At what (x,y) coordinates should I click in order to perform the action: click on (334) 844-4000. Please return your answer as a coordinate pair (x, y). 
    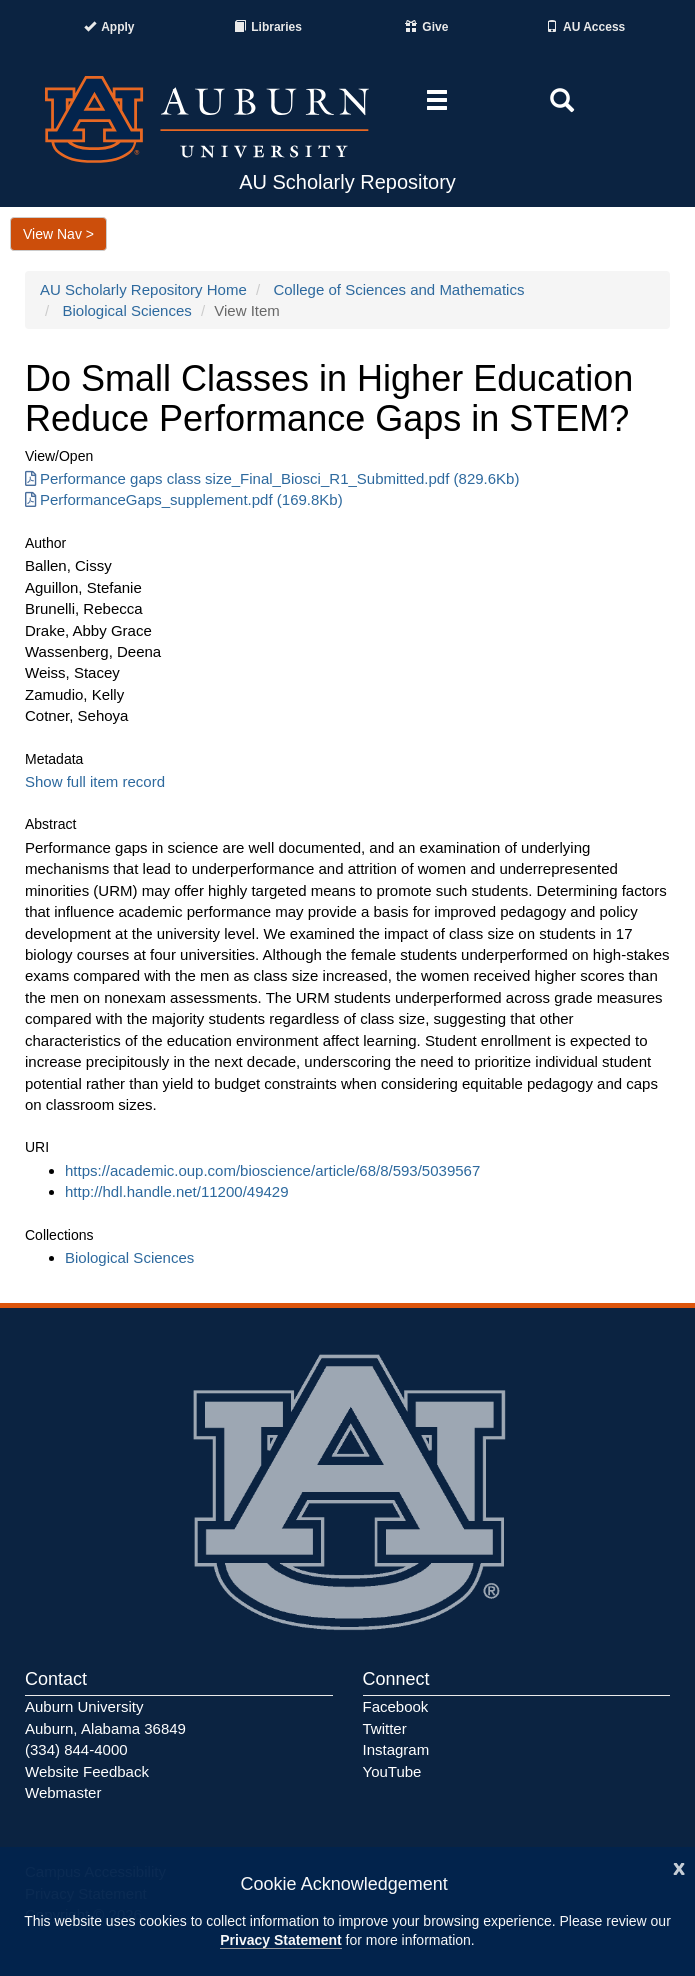
    Looking at the image, I should click on (76, 1749).